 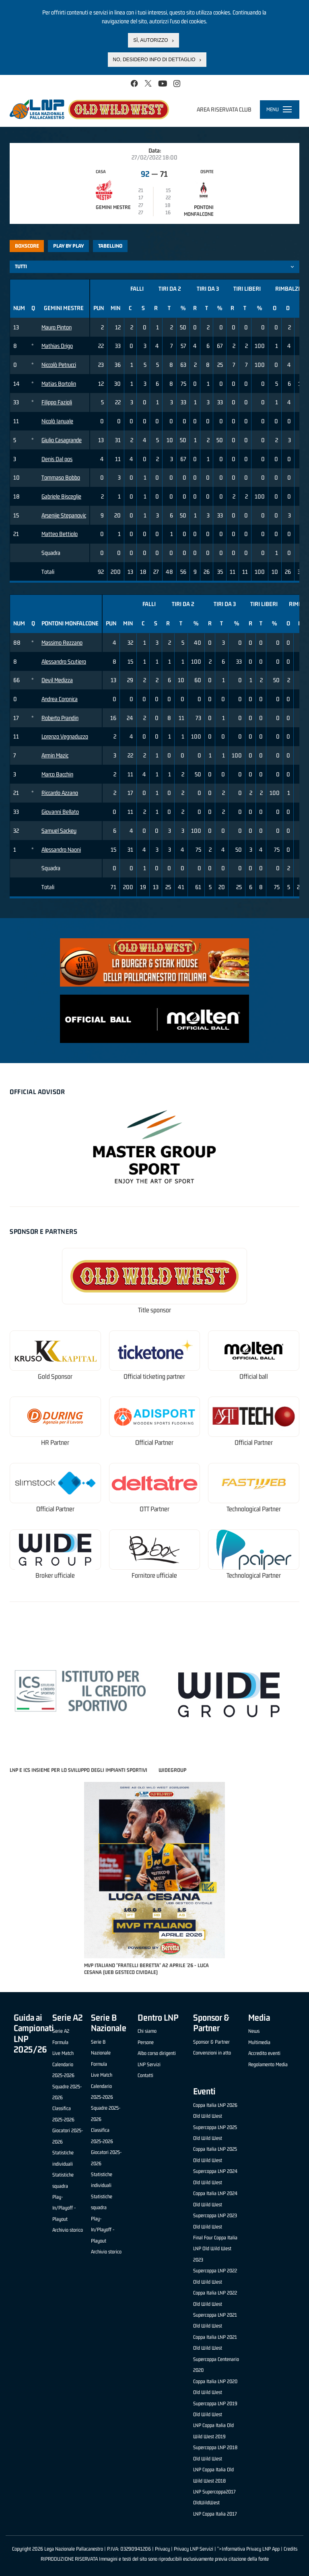 I want to click on Privacy, so click(x=162, y=2549).